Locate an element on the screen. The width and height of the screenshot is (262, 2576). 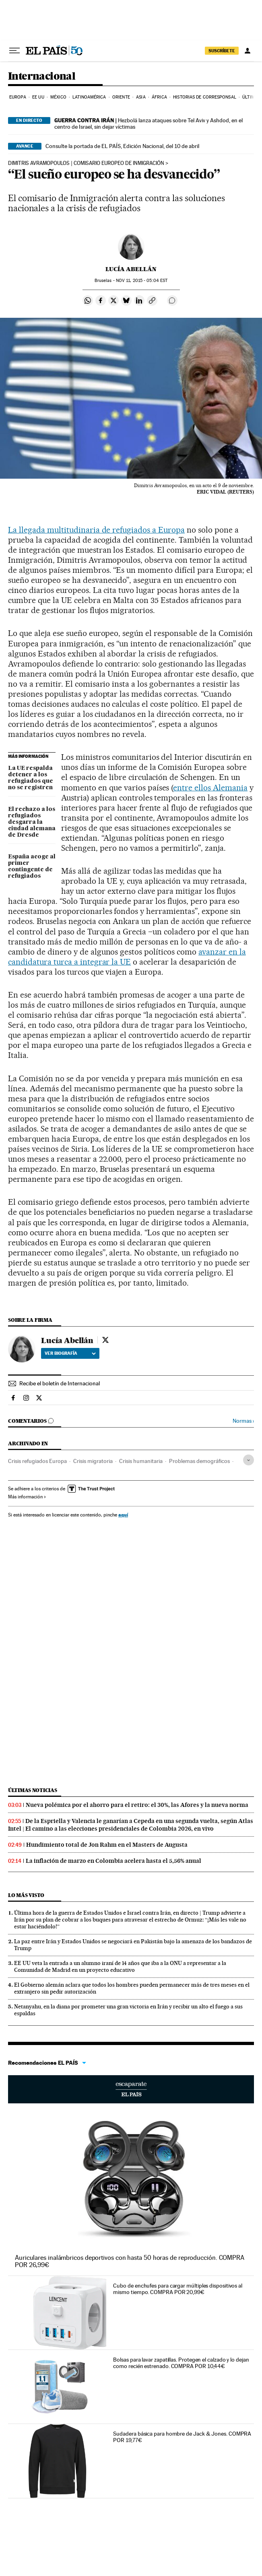
EE UU is located at coordinates (38, 97).